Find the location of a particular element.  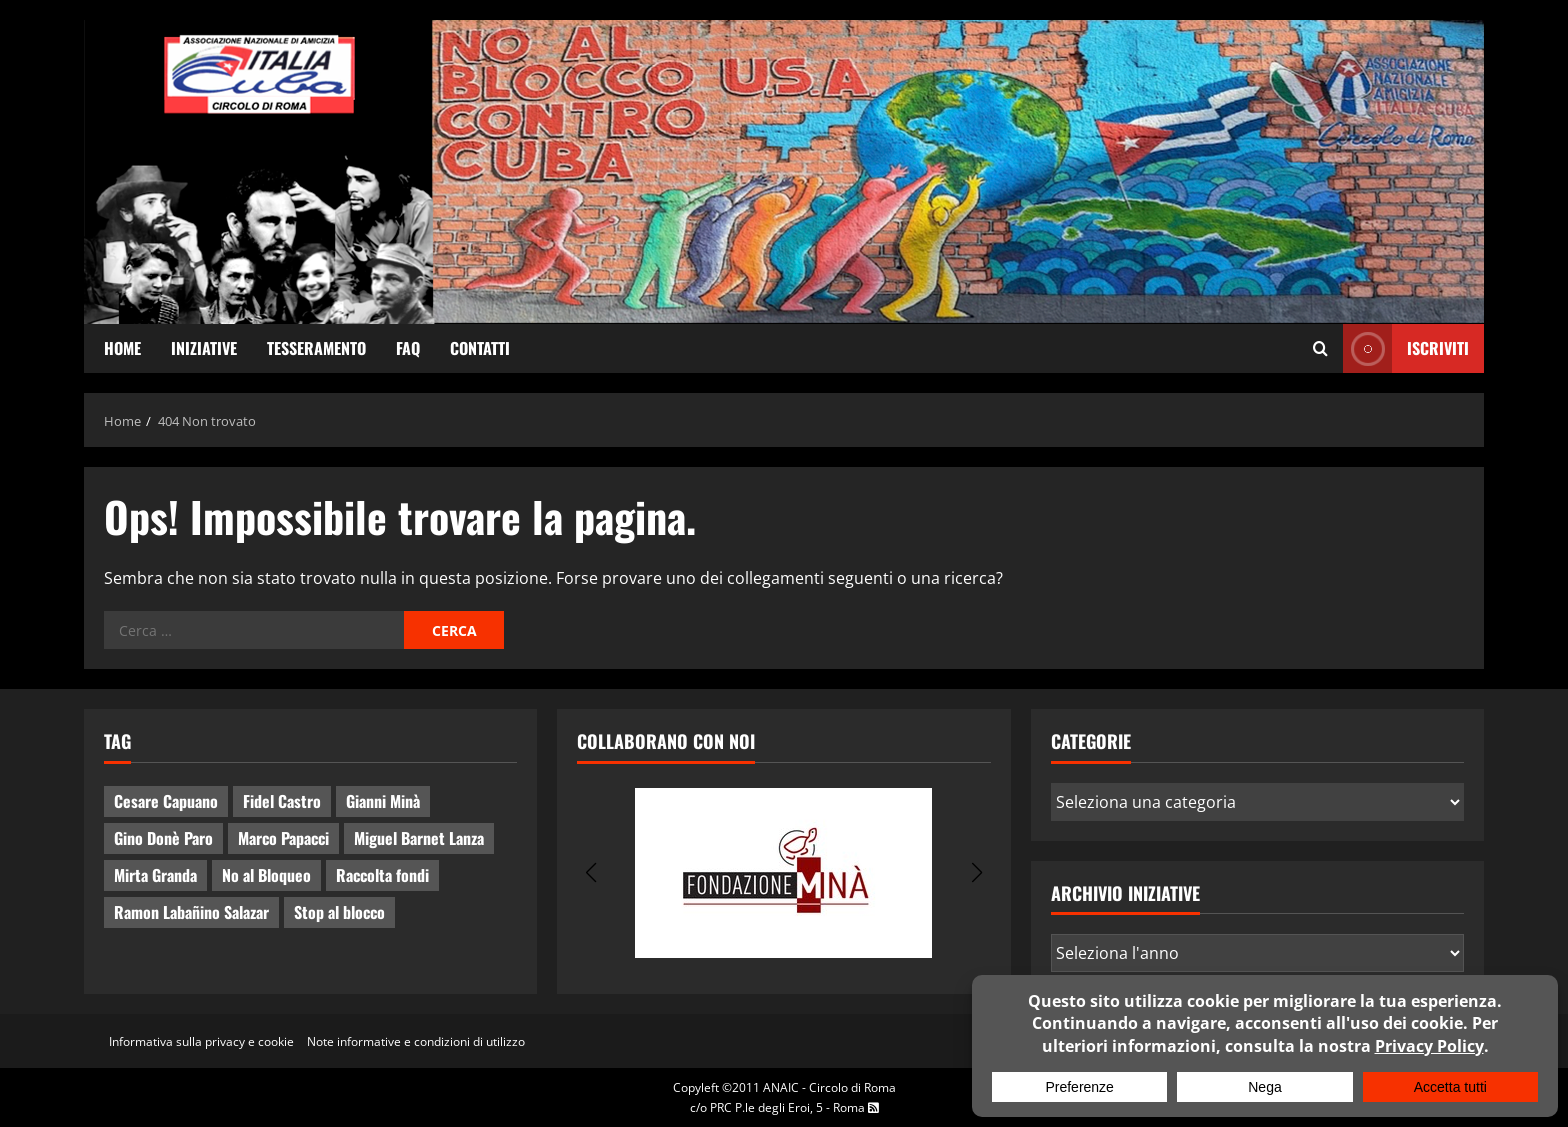

Raccolta fondi [Raccolta fondi (5 elementi)] is located at coordinates (382, 875).